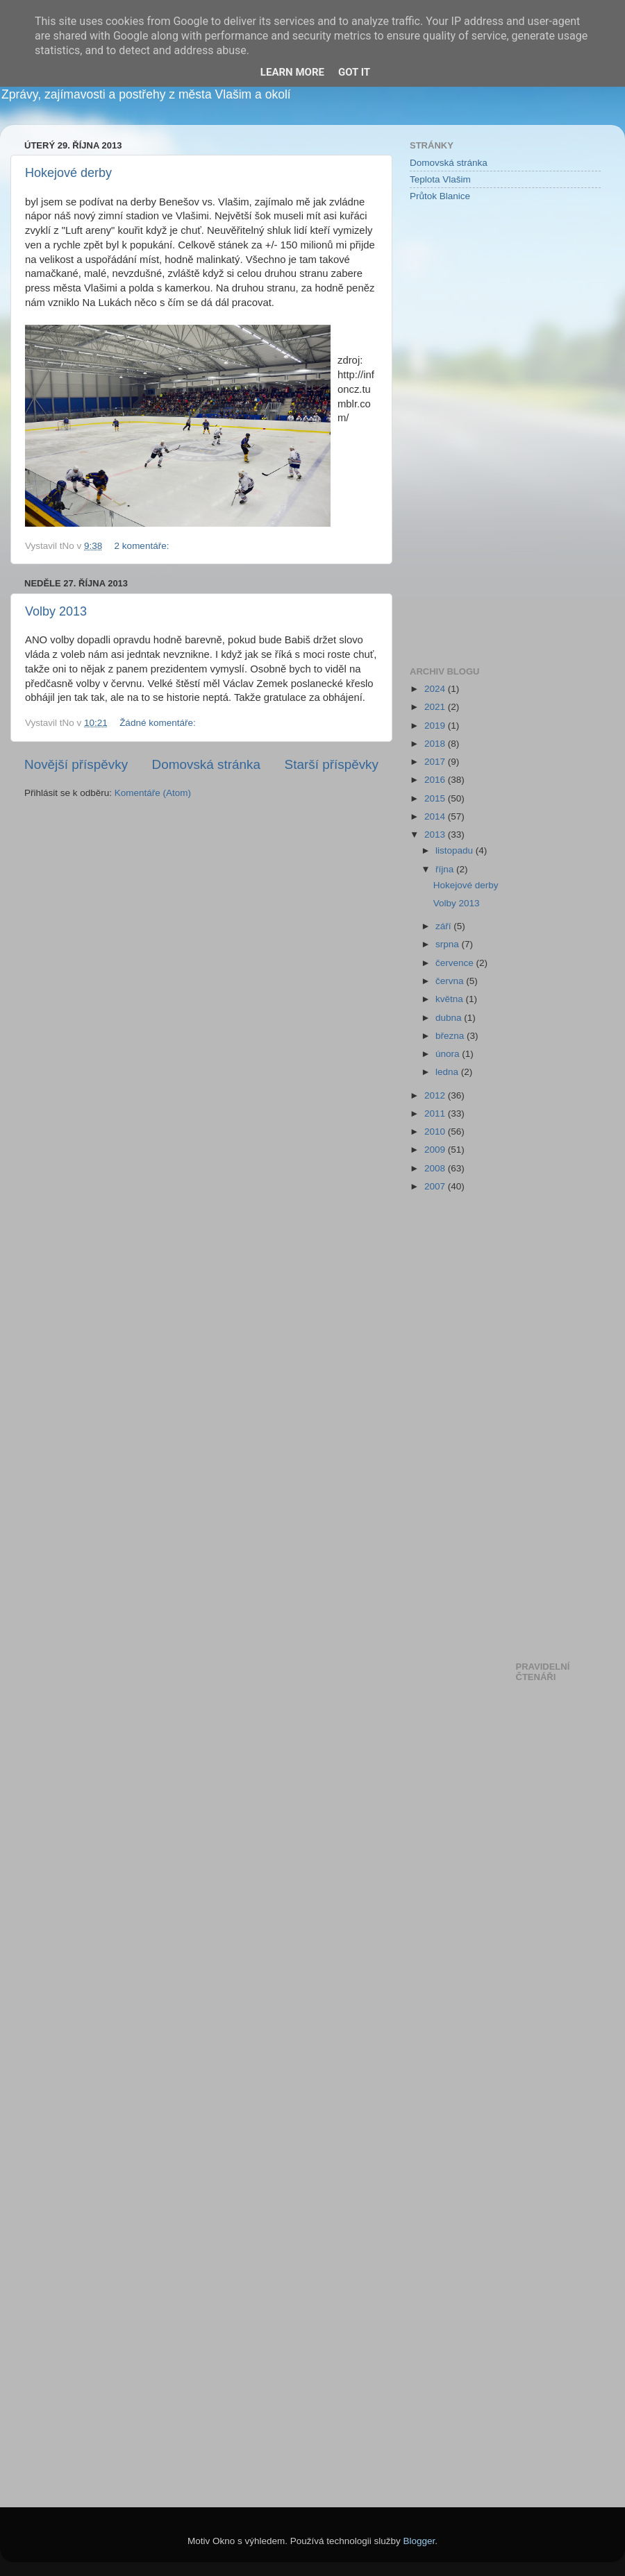 The image size is (625, 2576). Describe the element at coordinates (436, 1131) in the screenshot. I see `2010` at that location.